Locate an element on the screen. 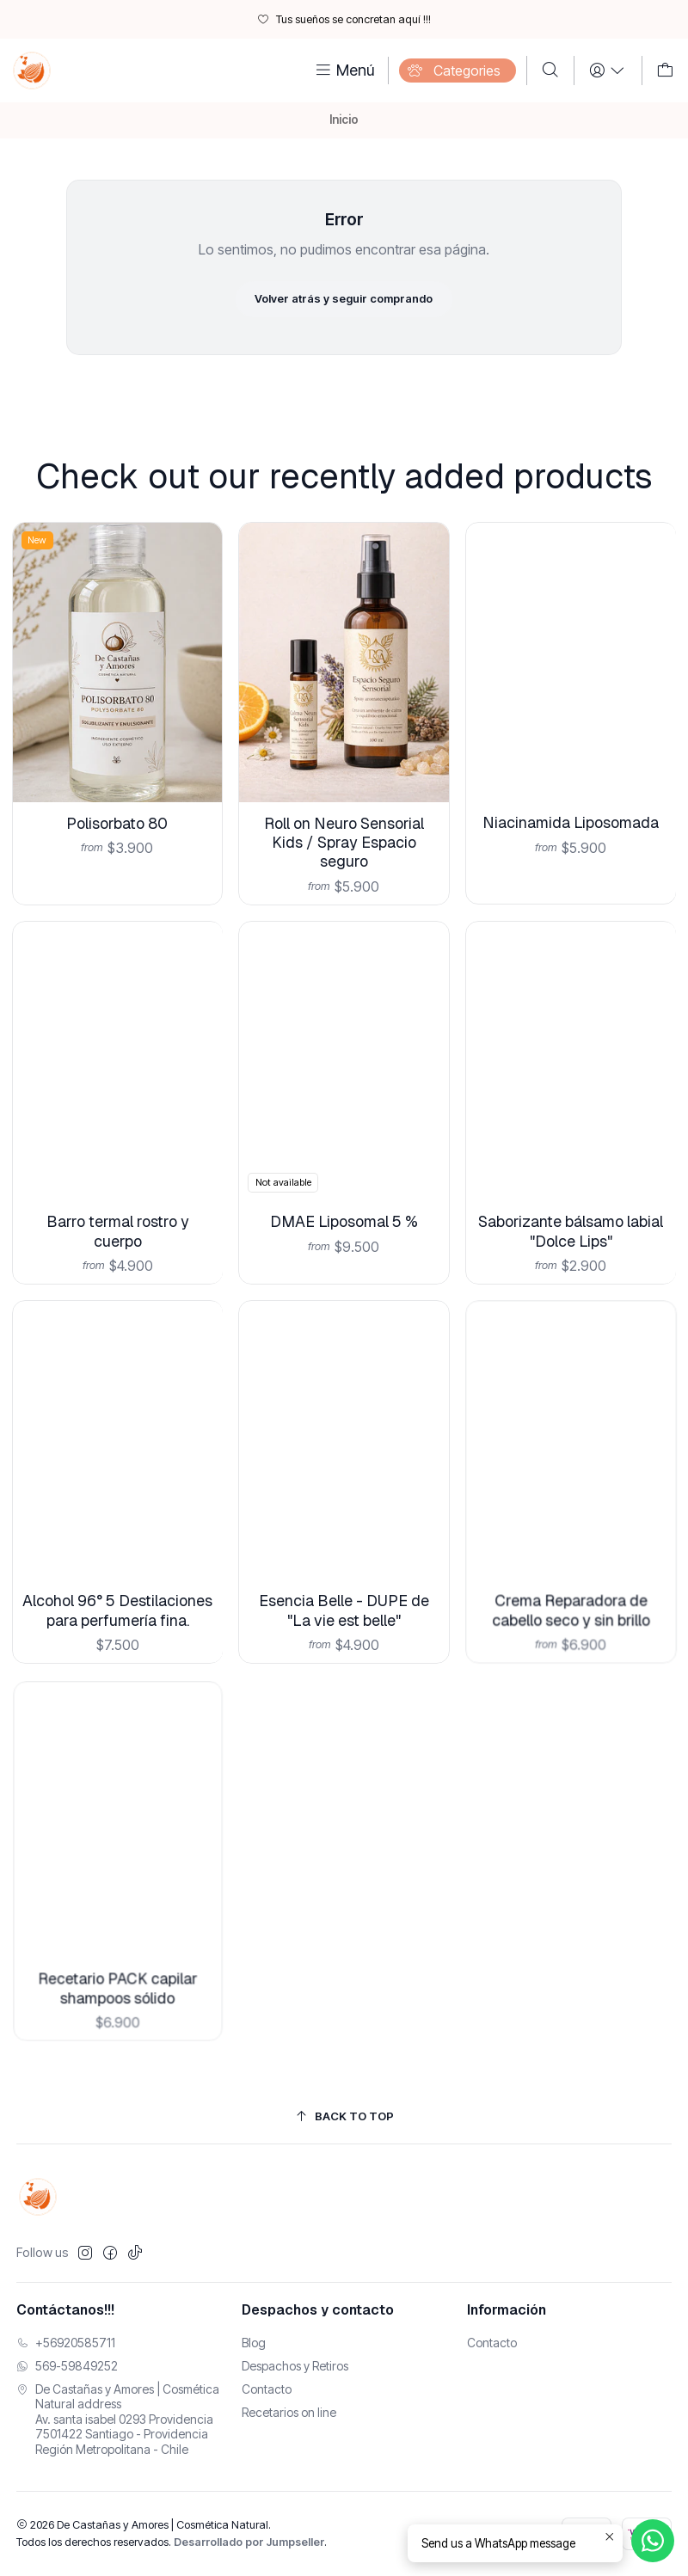  Despachos y Retiros is located at coordinates (295, 2365).